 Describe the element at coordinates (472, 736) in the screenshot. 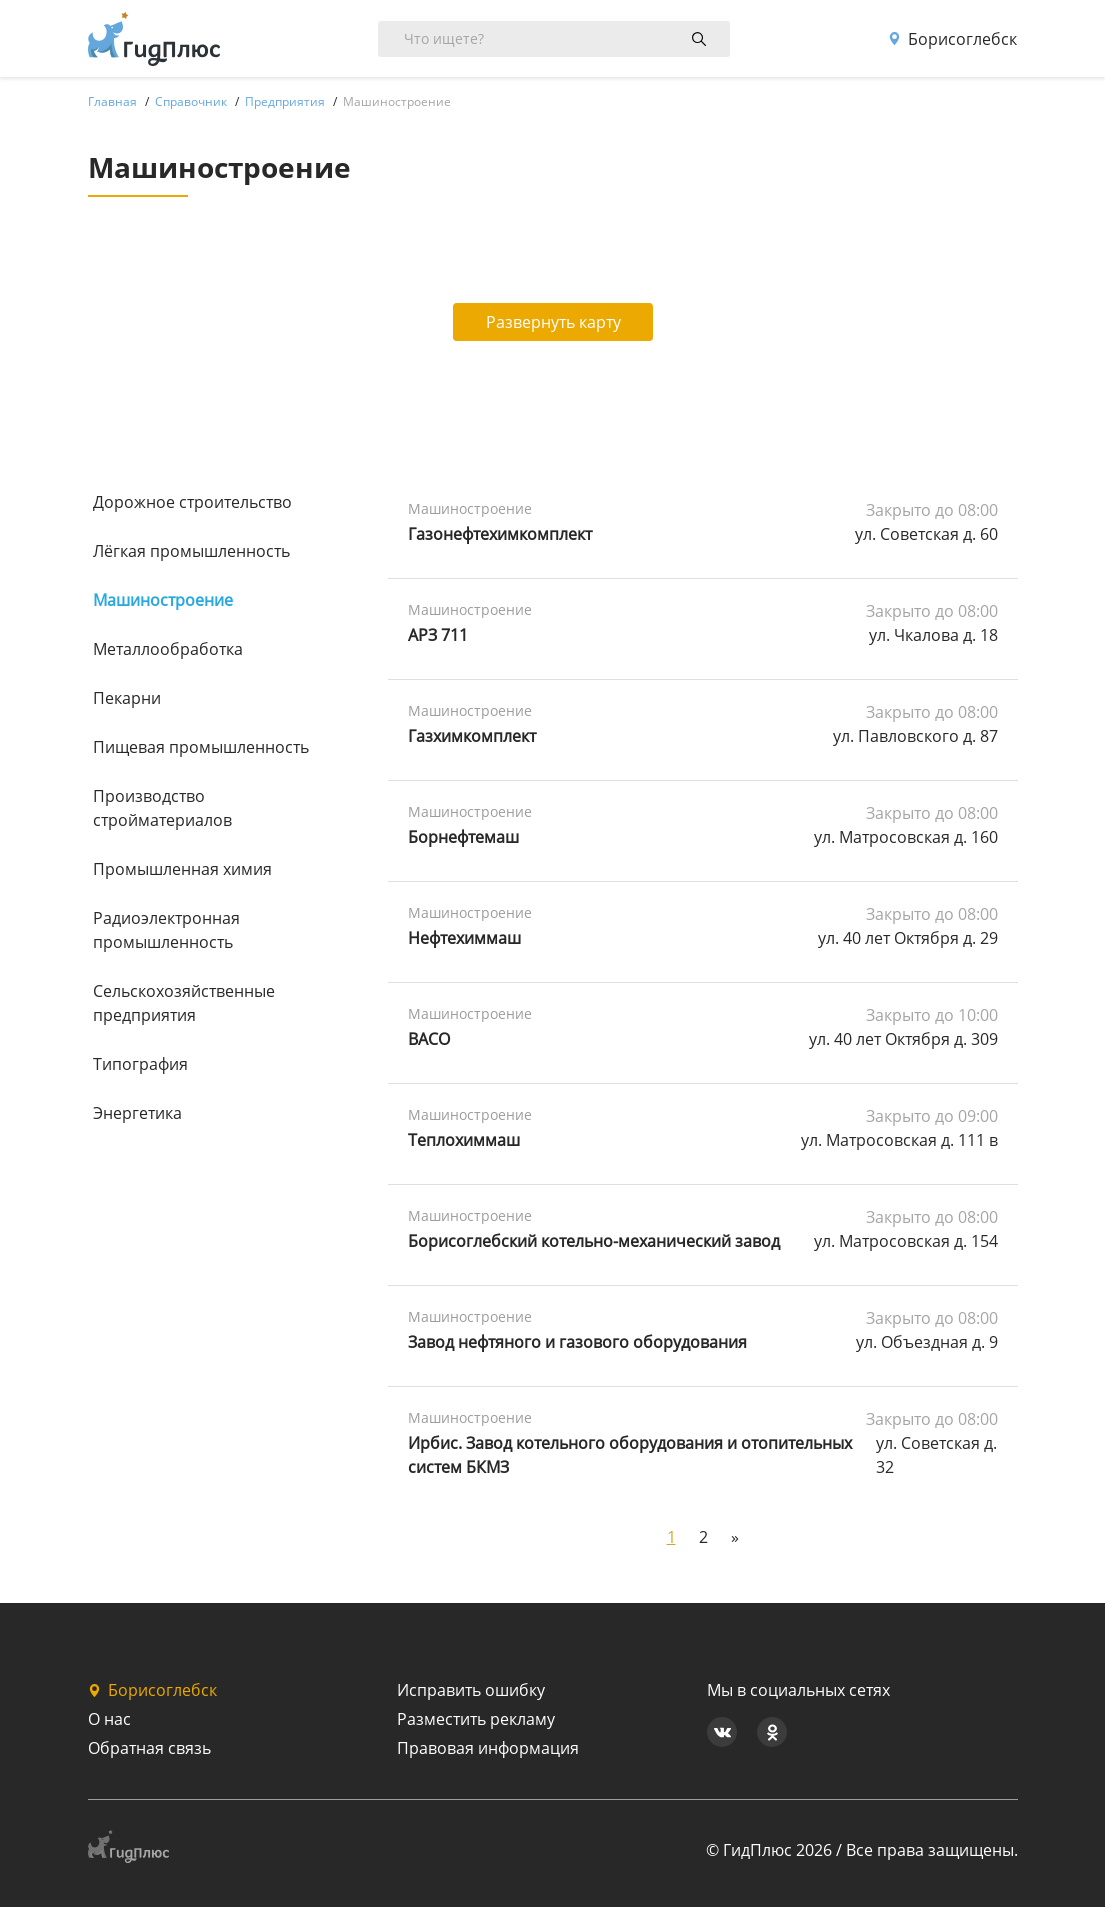

I see `Газхимкомплект` at that location.